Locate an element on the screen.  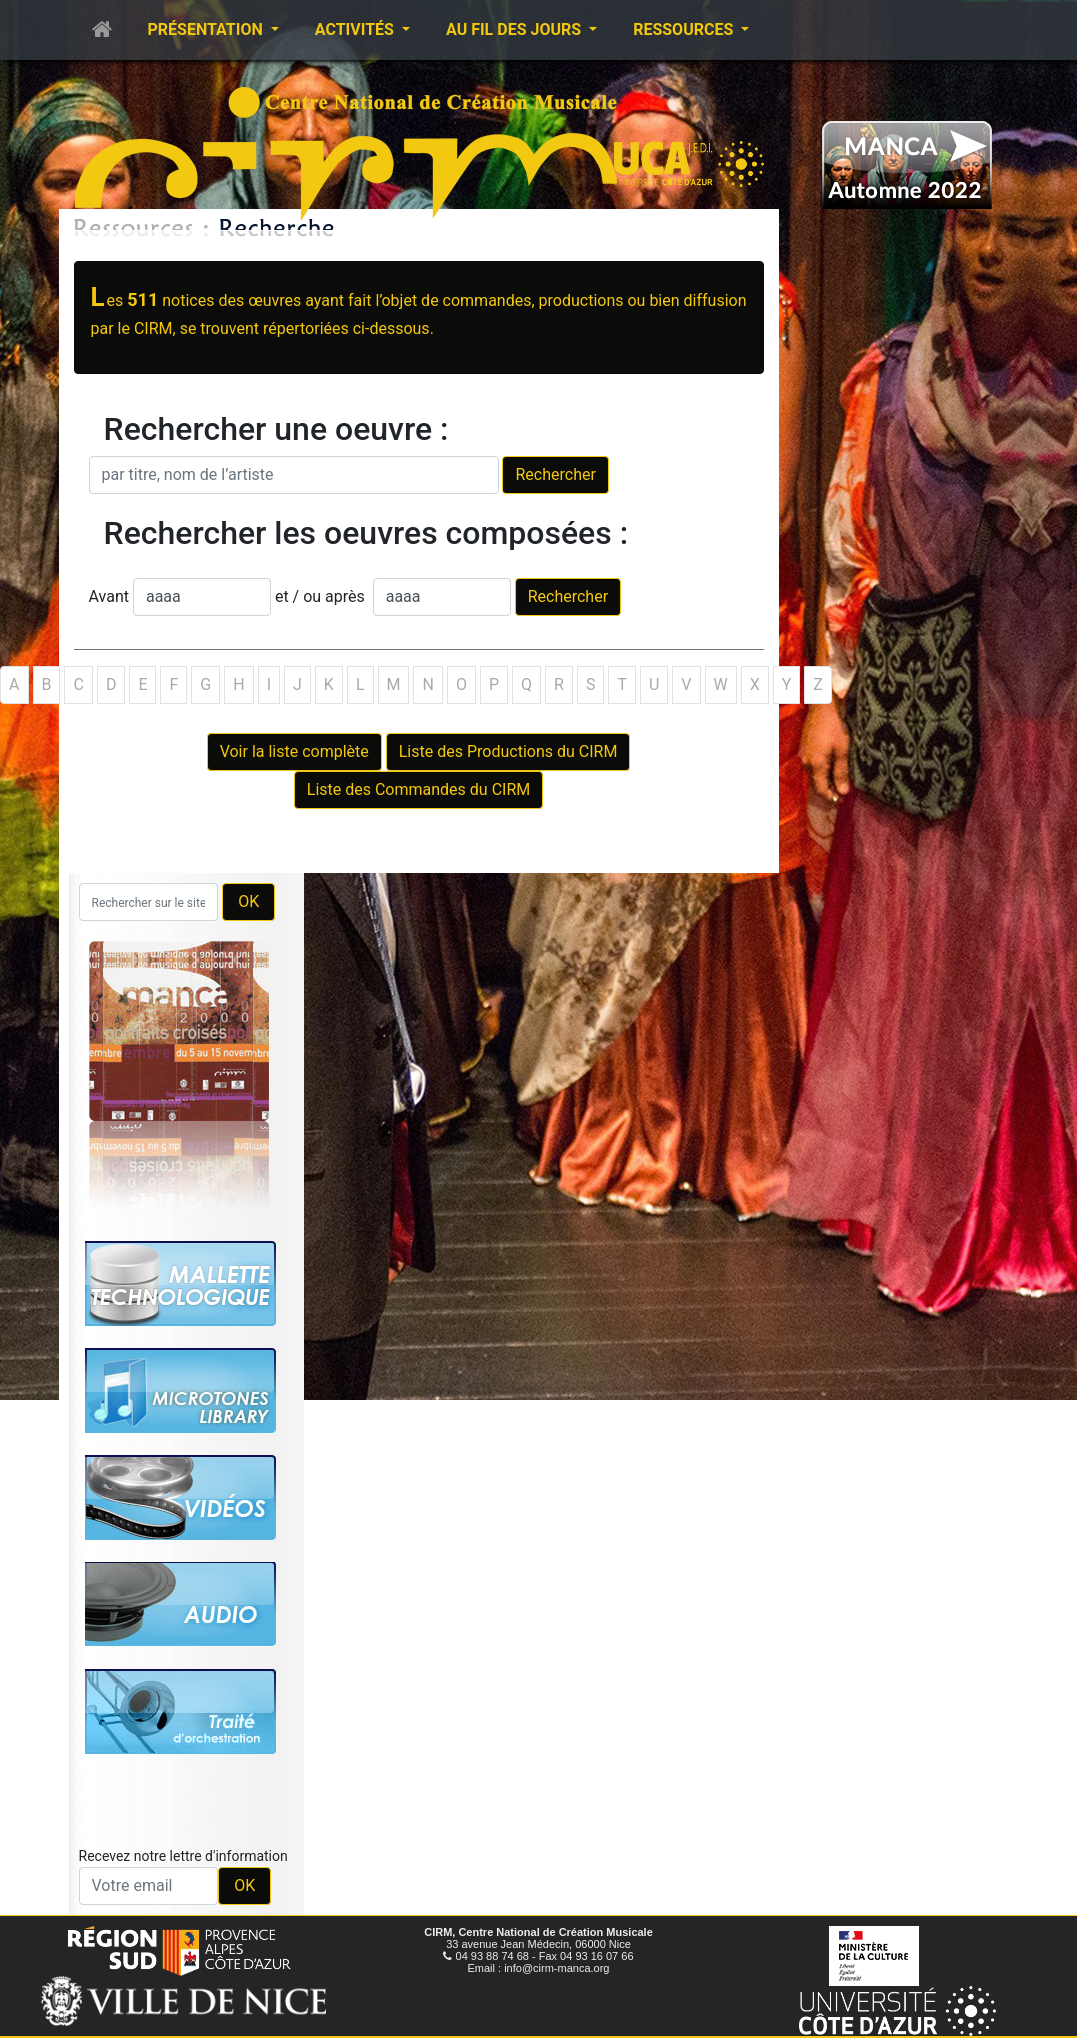
Recevez notre lettre d'information is located at coordinates (183, 1856).